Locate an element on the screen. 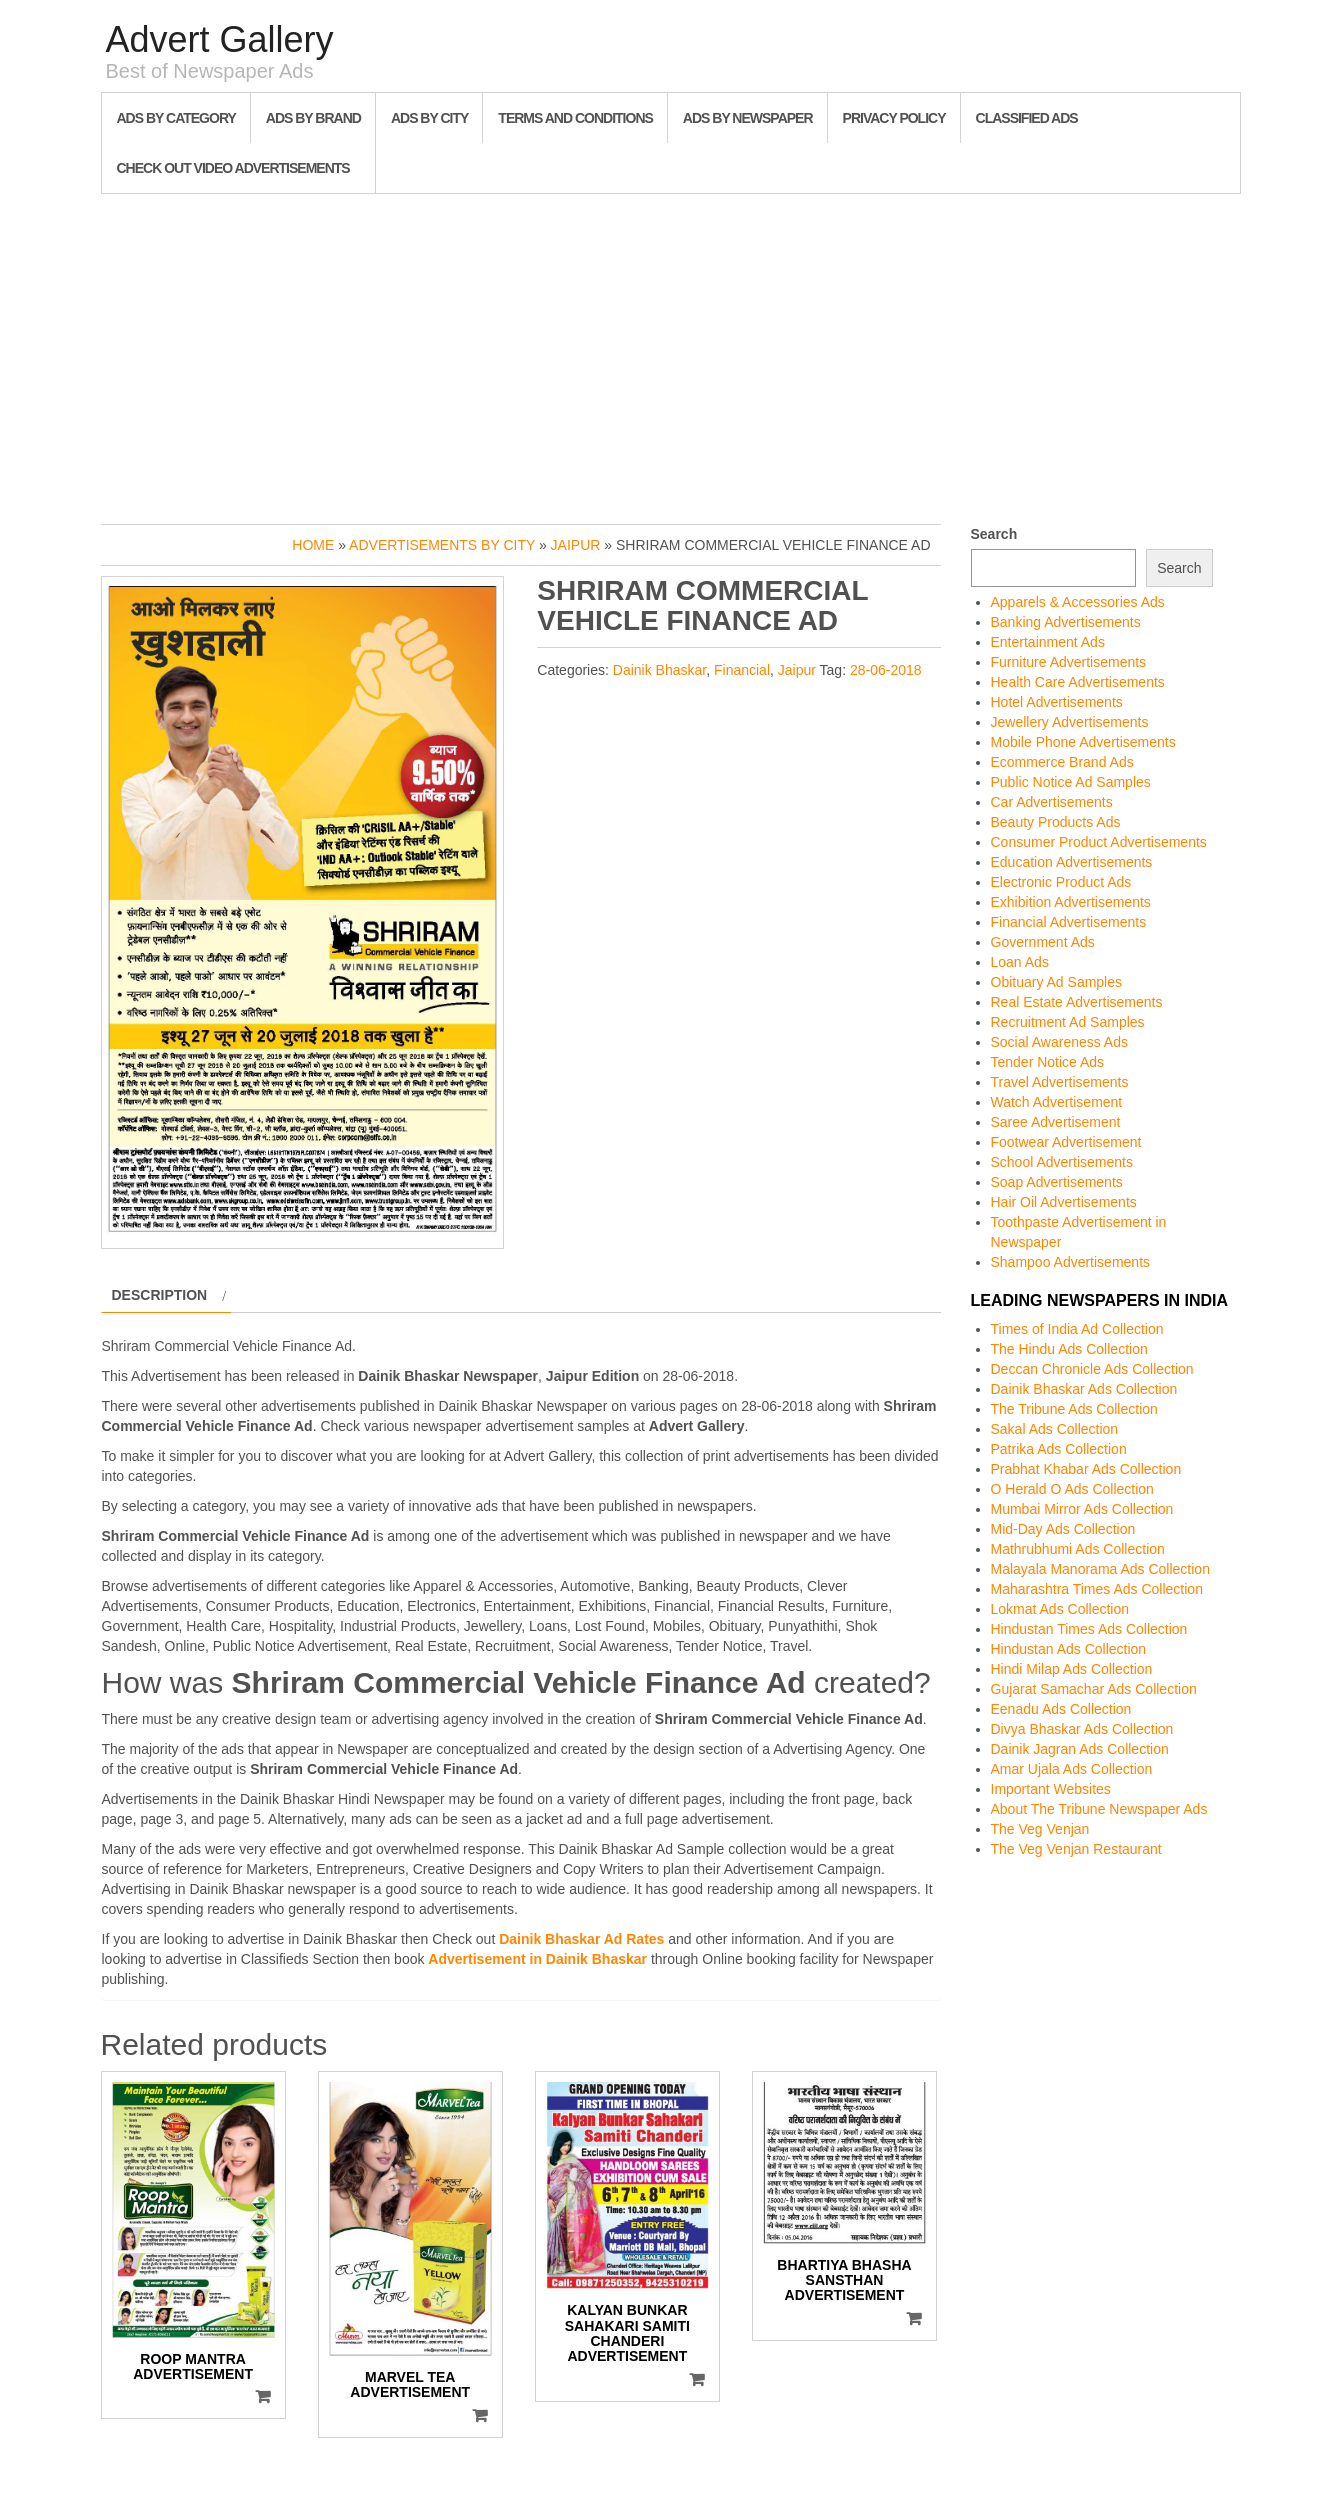 This screenshot has height=2494, width=1341. Home is located at coordinates (313, 545).